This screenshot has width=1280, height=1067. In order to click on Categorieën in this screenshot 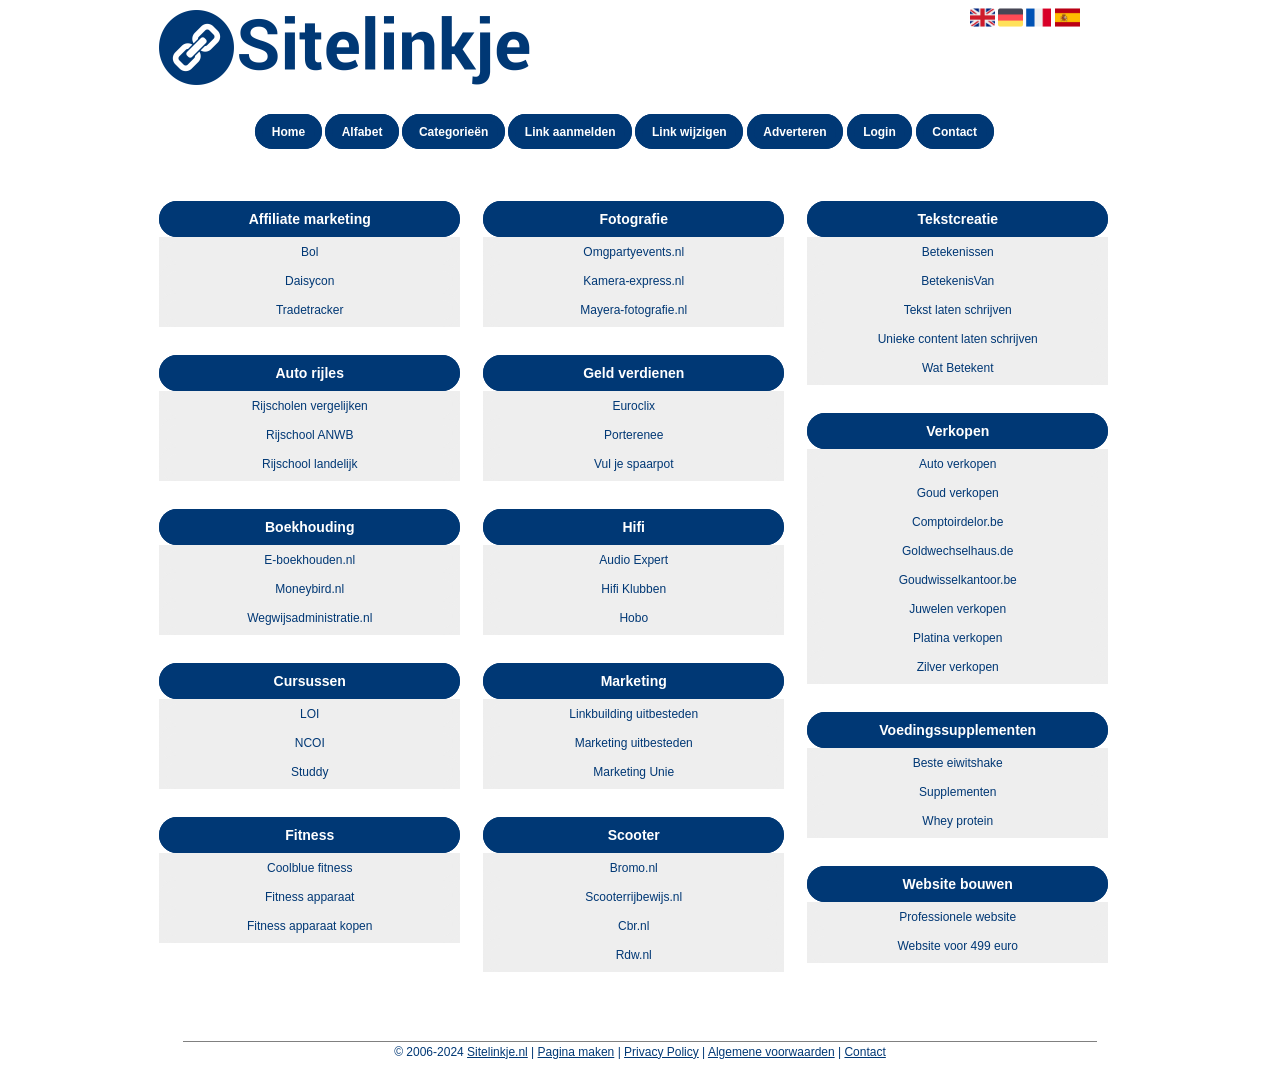, I will do `click(453, 132)`.